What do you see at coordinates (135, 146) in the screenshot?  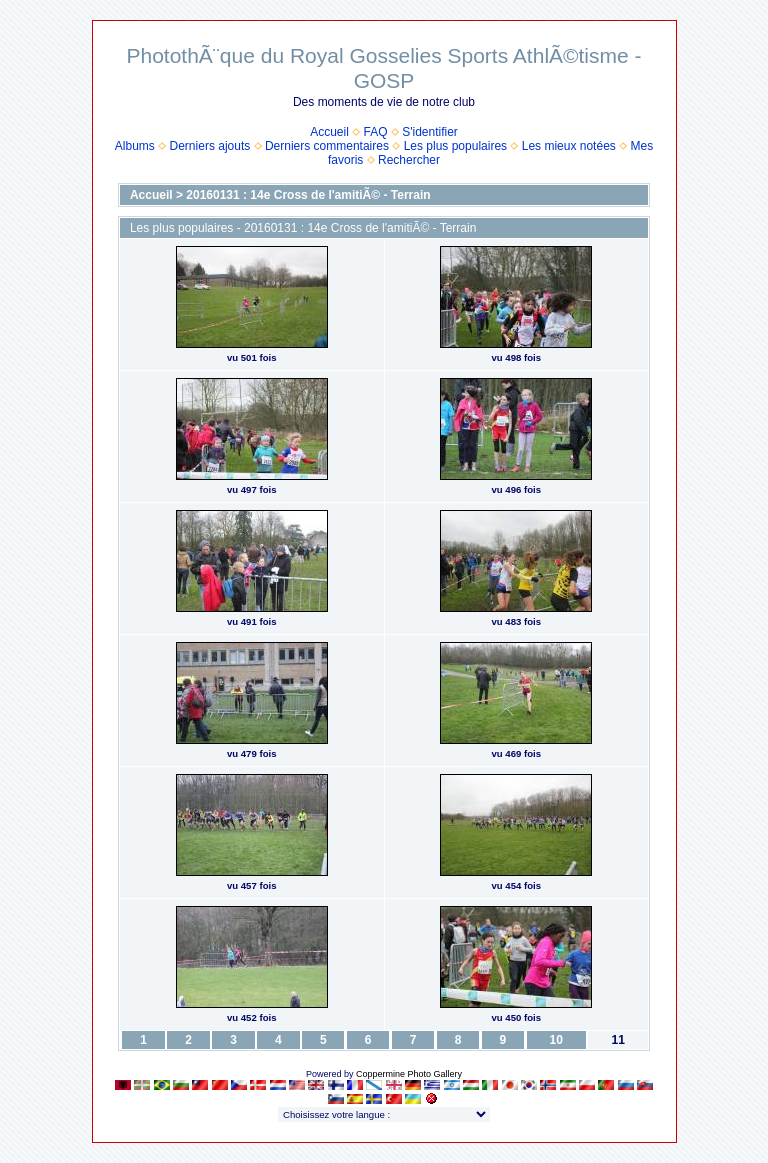 I see `Albums` at bounding box center [135, 146].